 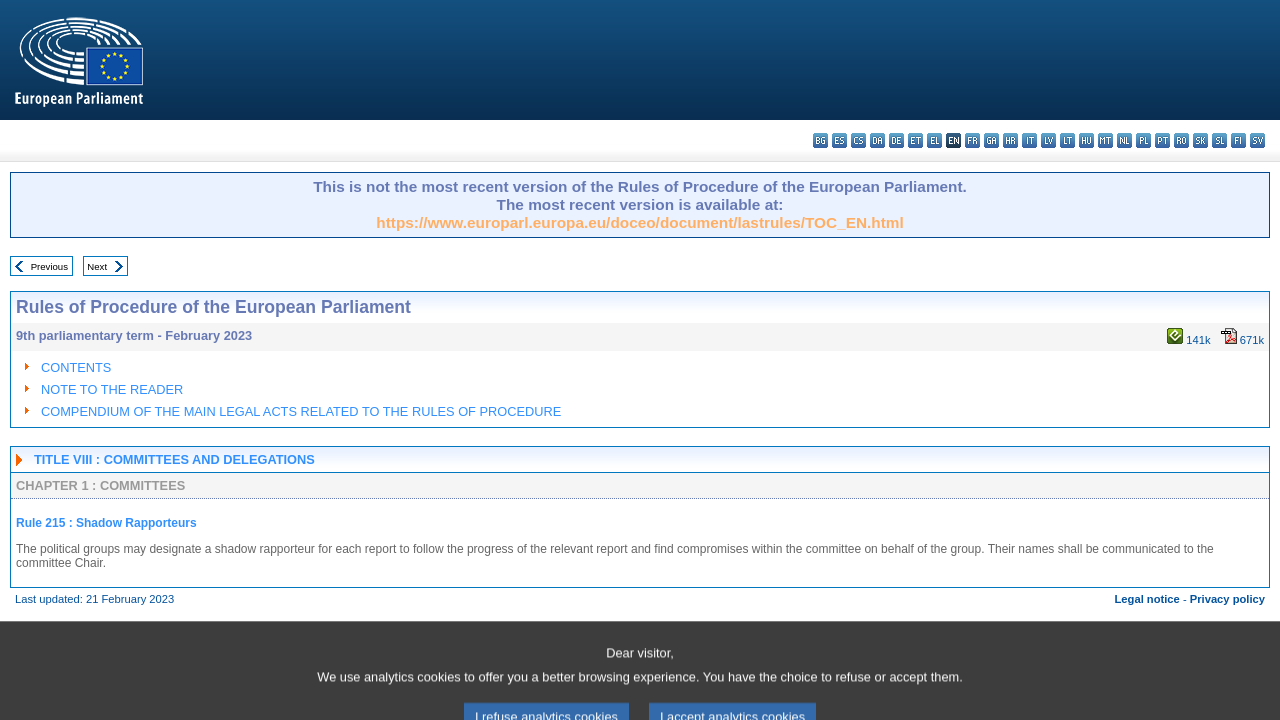 What do you see at coordinates (1029, 140) in the screenshot?
I see `it - italiano` at bounding box center [1029, 140].